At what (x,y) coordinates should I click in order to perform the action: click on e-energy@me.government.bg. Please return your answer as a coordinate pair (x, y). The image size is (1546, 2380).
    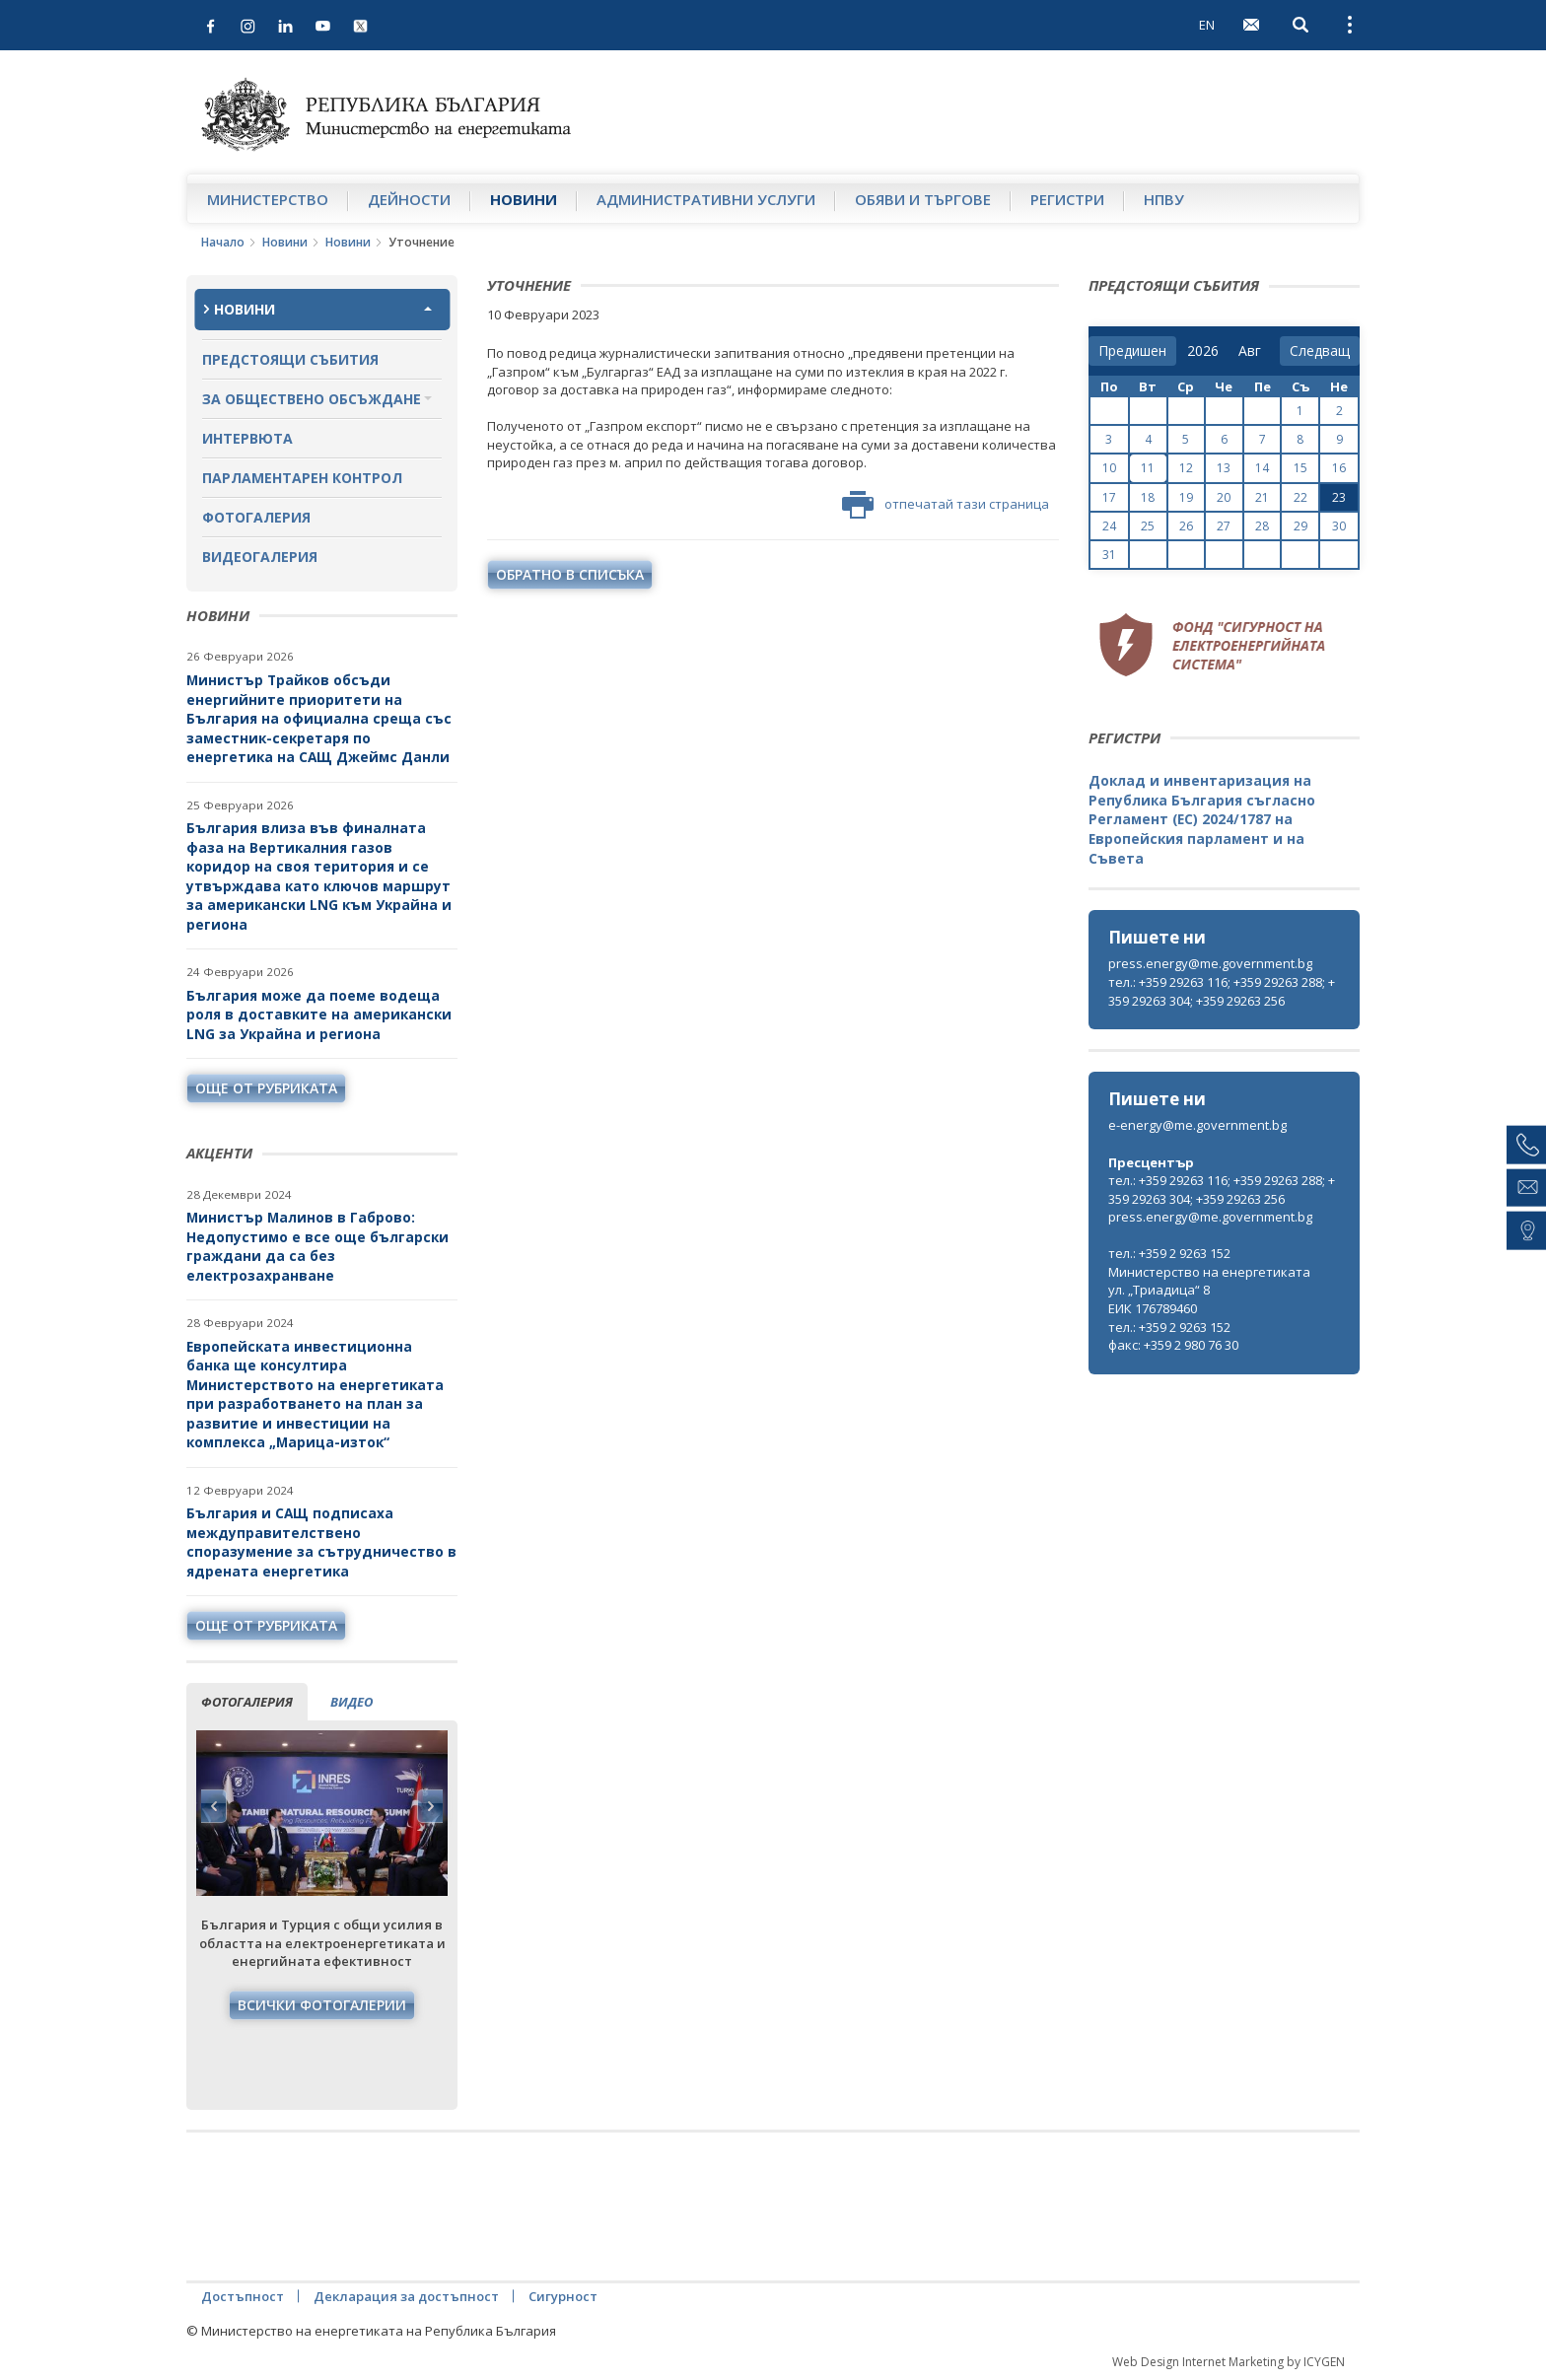
    Looking at the image, I should click on (1197, 1125).